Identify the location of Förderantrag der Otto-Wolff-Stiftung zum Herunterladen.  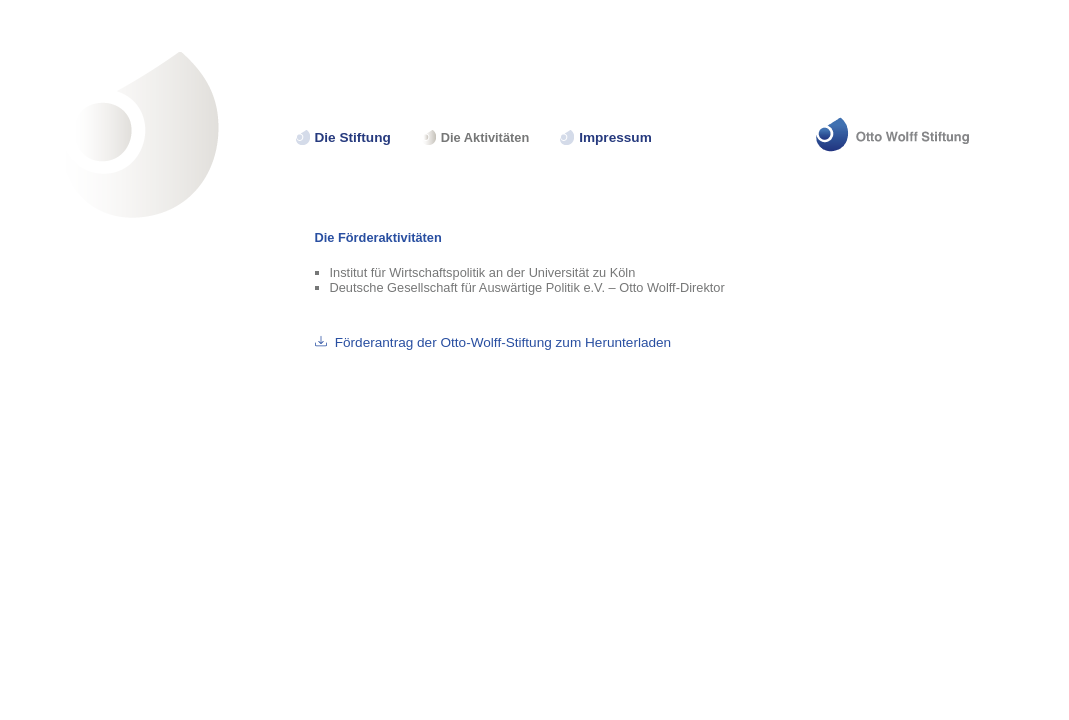
(503, 342).